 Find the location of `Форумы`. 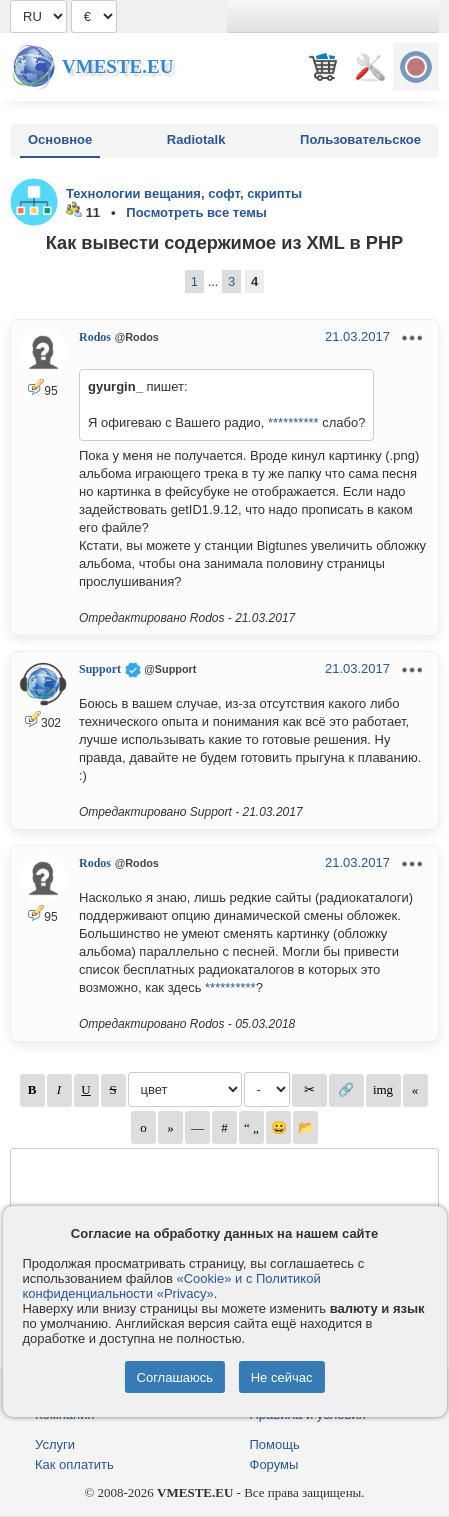

Форумы is located at coordinates (274, 1464).